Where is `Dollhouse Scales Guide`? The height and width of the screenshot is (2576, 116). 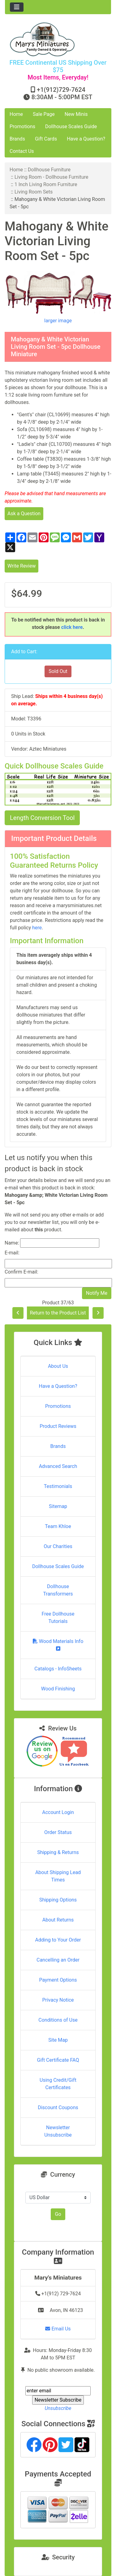 Dollhouse Scales Guide is located at coordinates (71, 126).